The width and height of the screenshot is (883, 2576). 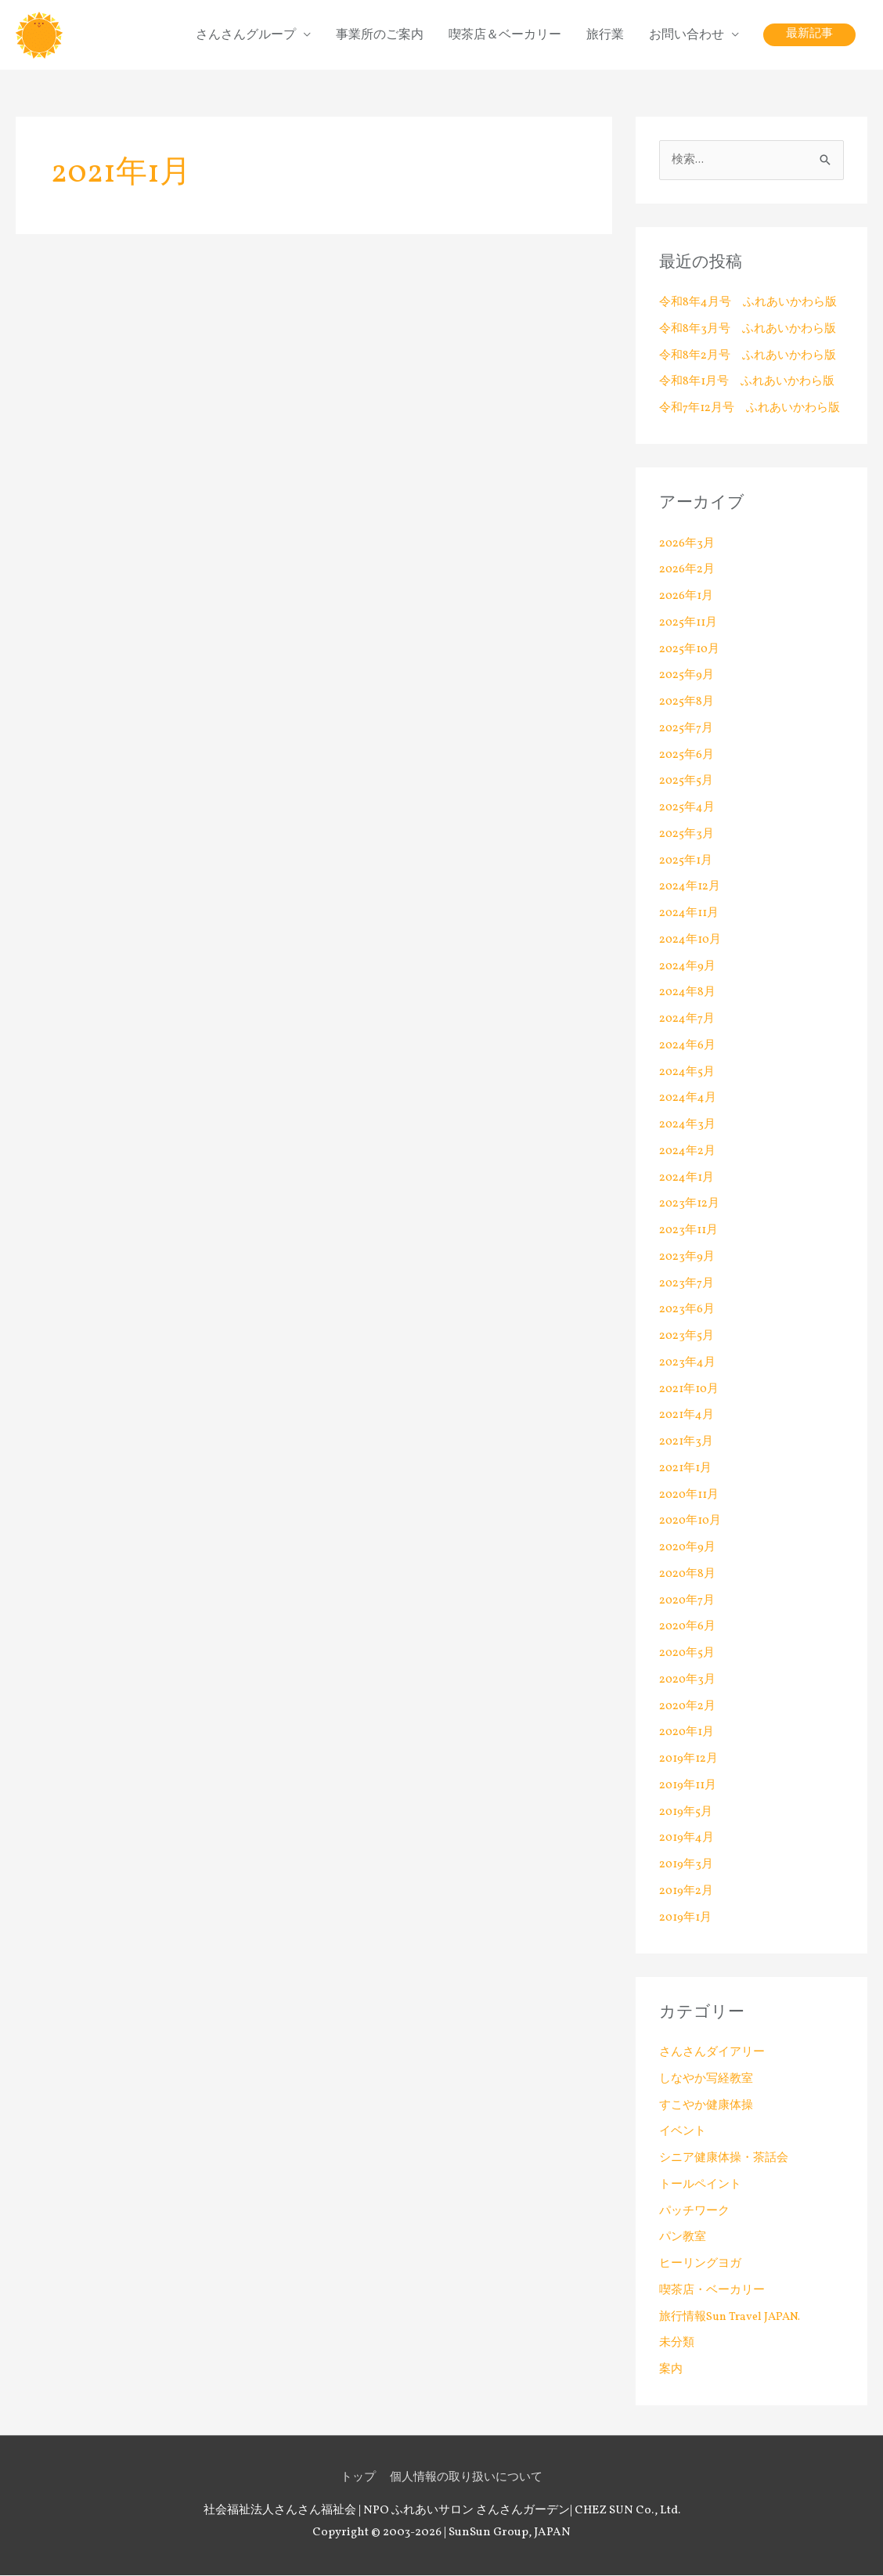 What do you see at coordinates (687, 1258) in the screenshot?
I see `2023年9月` at bounding box center [687, 1258].